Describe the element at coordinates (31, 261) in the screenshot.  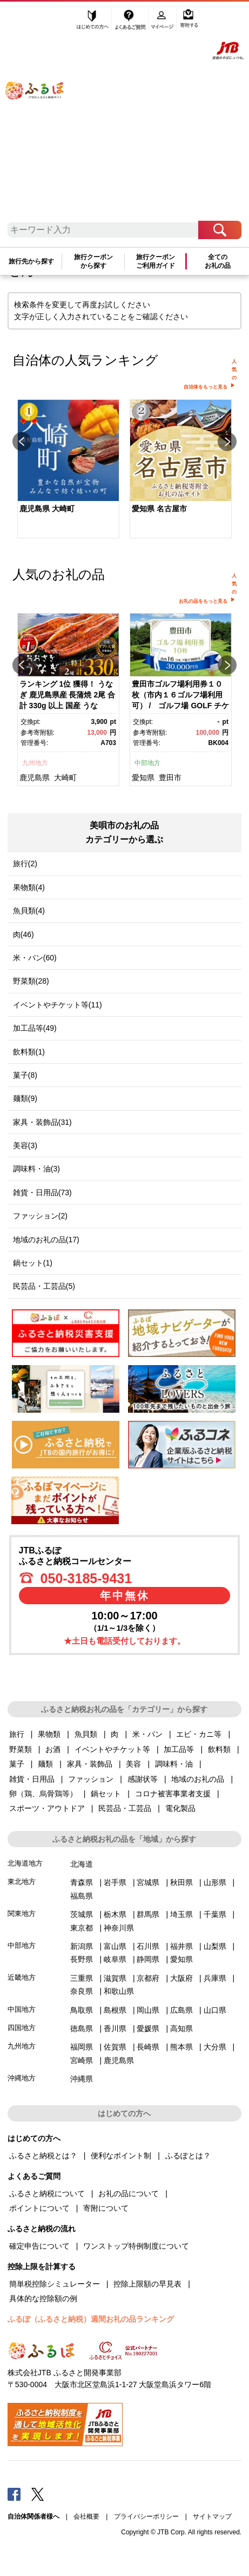
I see `旅行先から探す` at that location.